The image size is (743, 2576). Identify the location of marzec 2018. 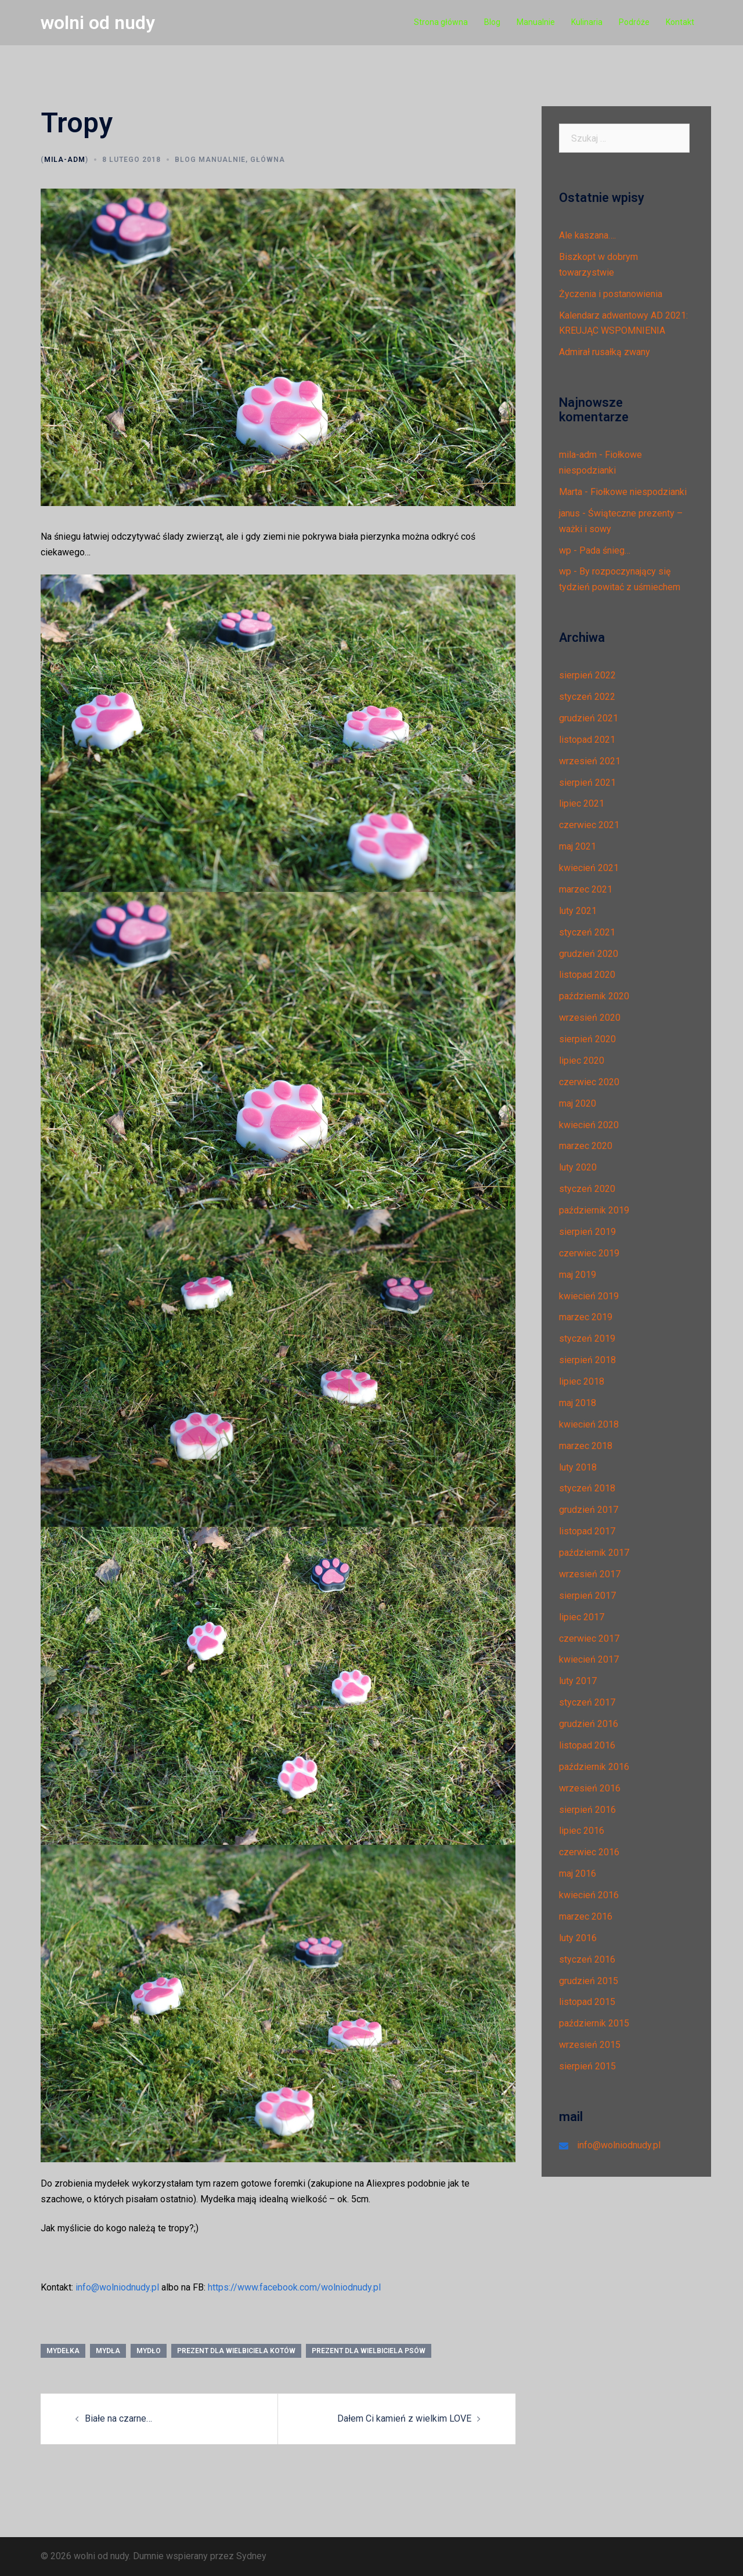
(585, 1445).